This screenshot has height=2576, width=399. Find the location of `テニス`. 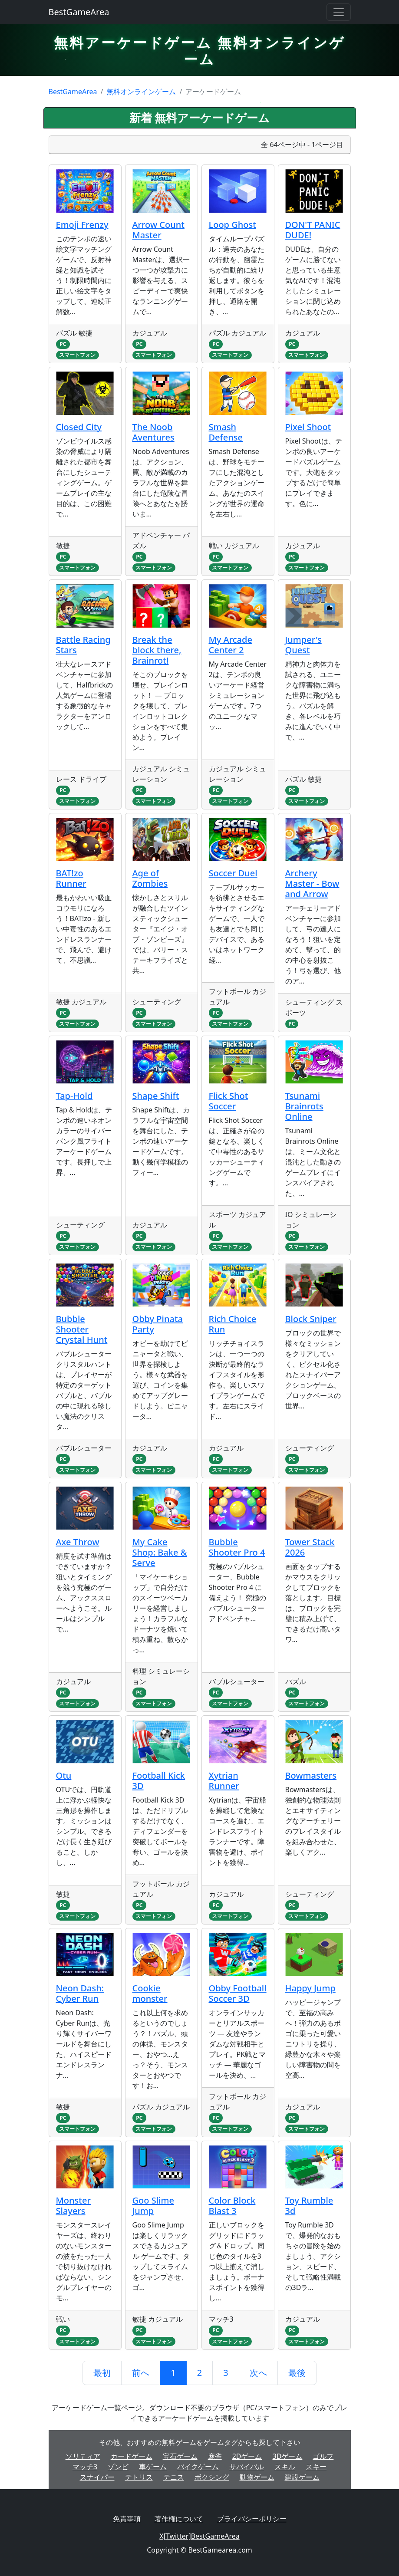

テニス is located at coordinates (173, 2477).